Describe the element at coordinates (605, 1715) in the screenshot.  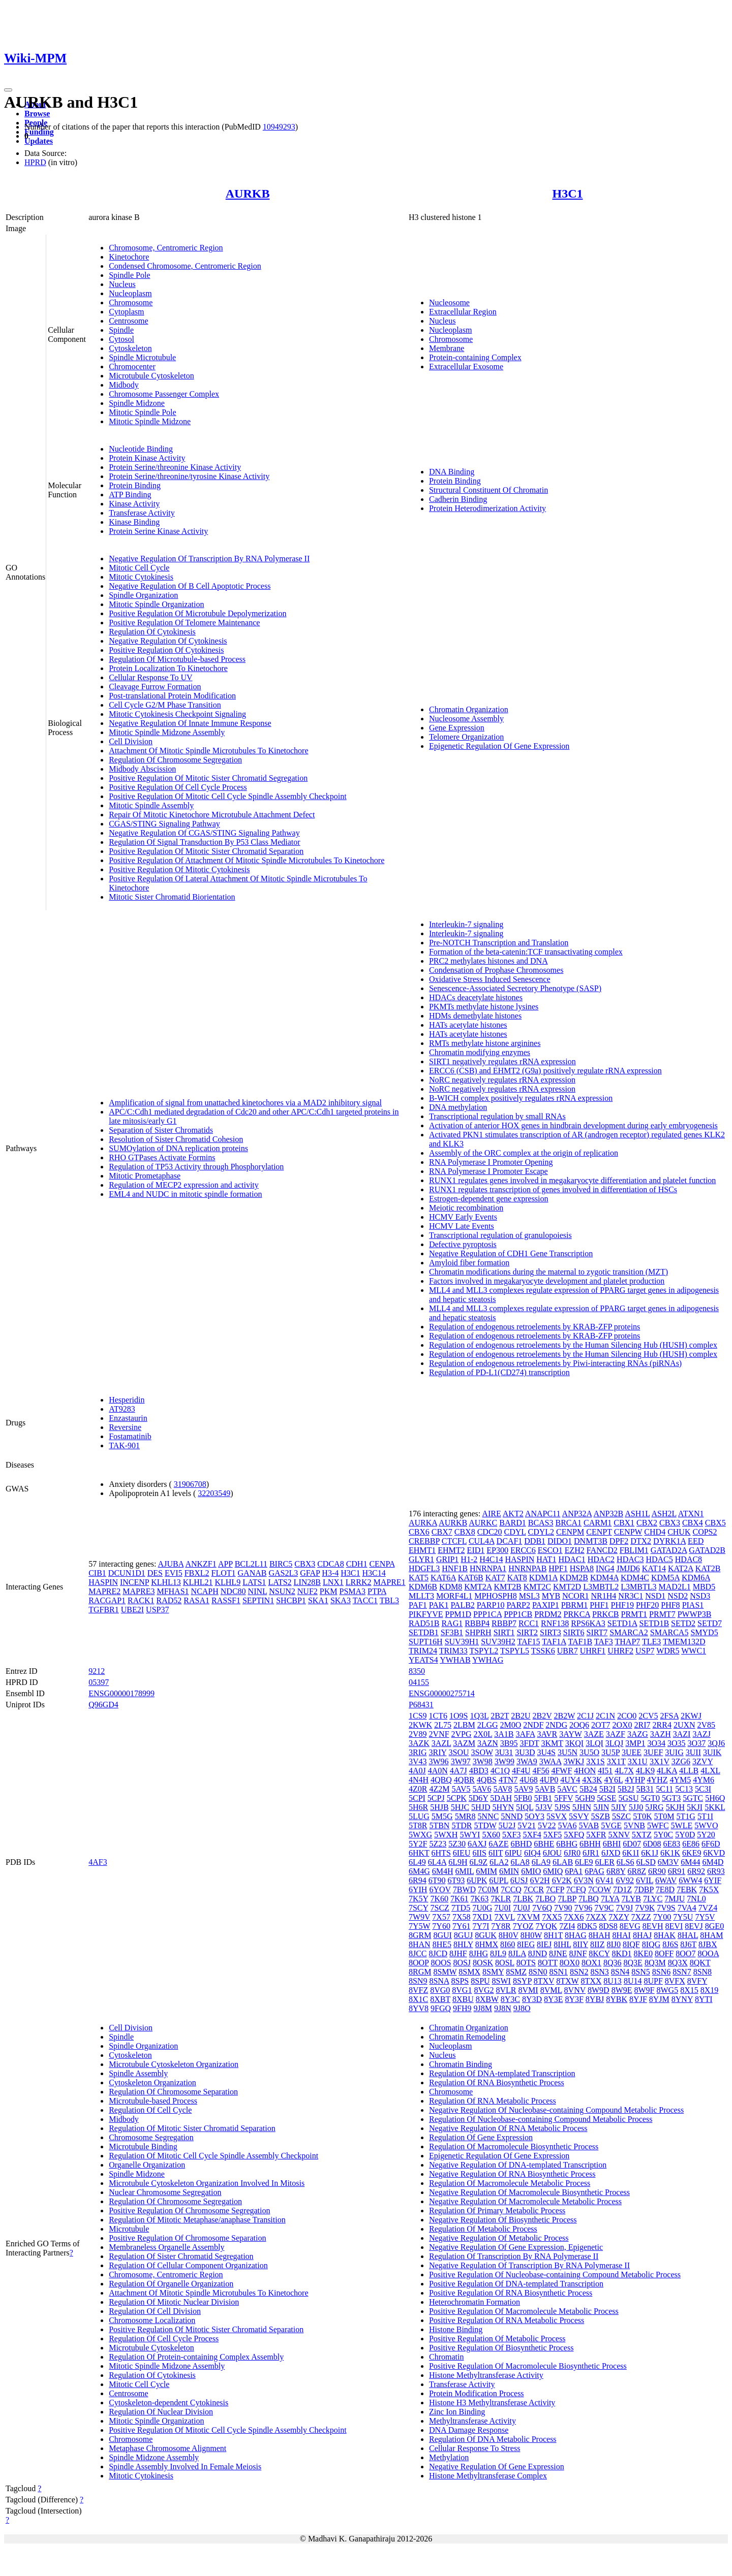
I see `2C1N` at that location.